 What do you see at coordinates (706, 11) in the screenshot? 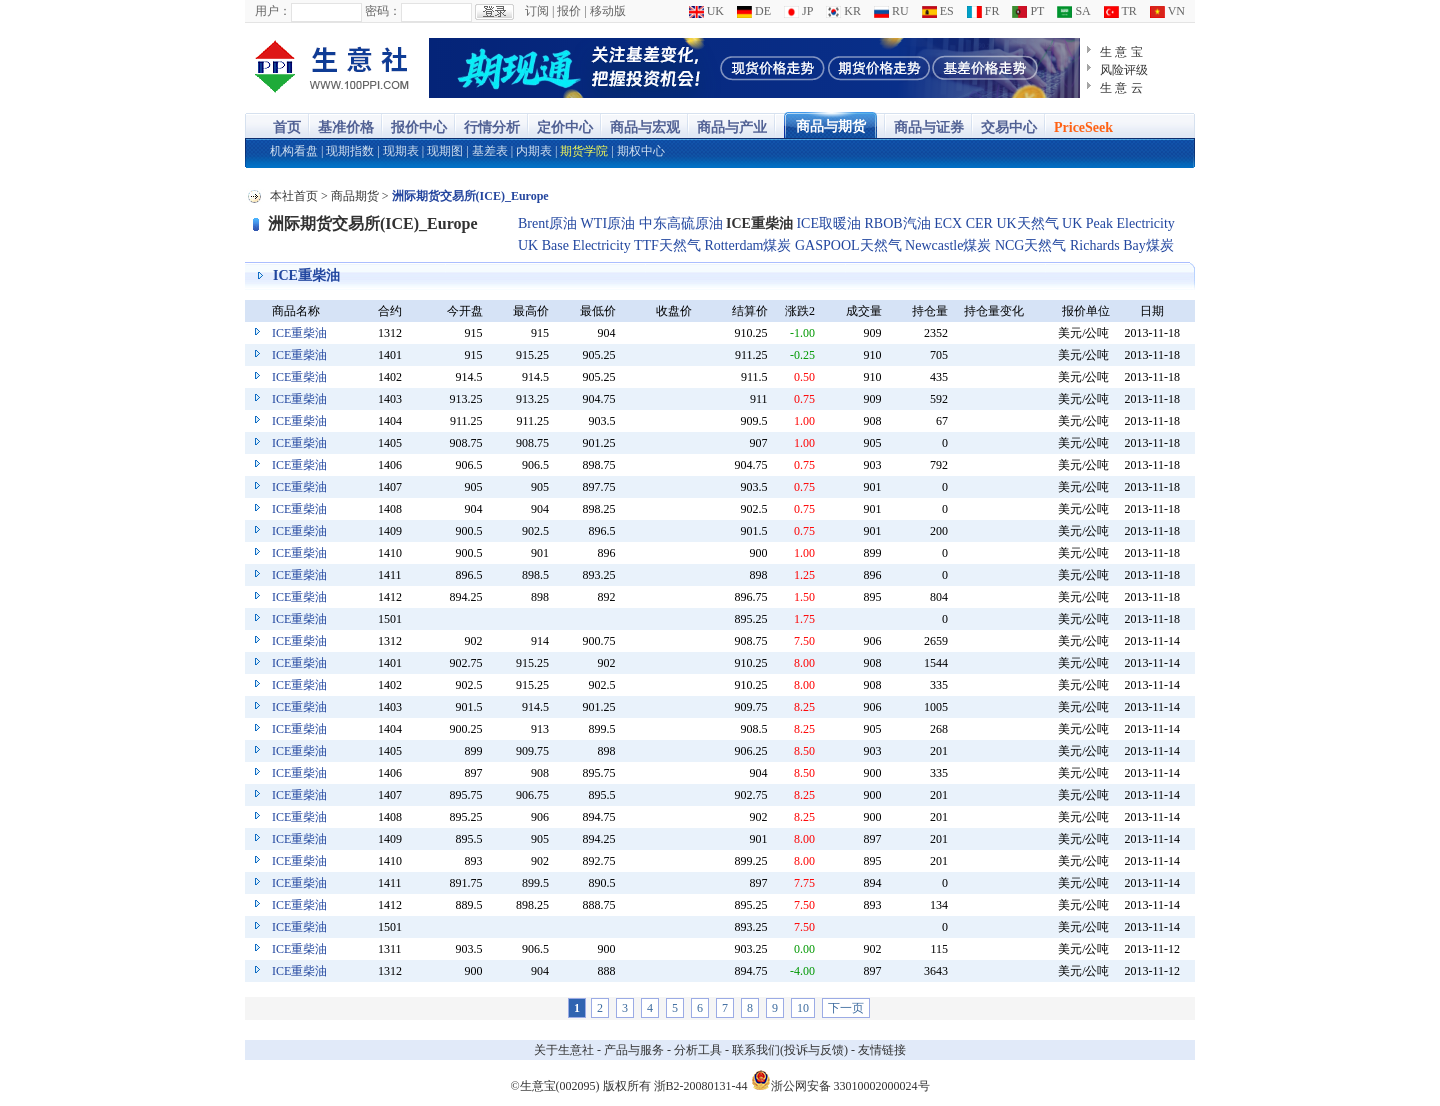
I see `UK` at bounding box center [706, 11].